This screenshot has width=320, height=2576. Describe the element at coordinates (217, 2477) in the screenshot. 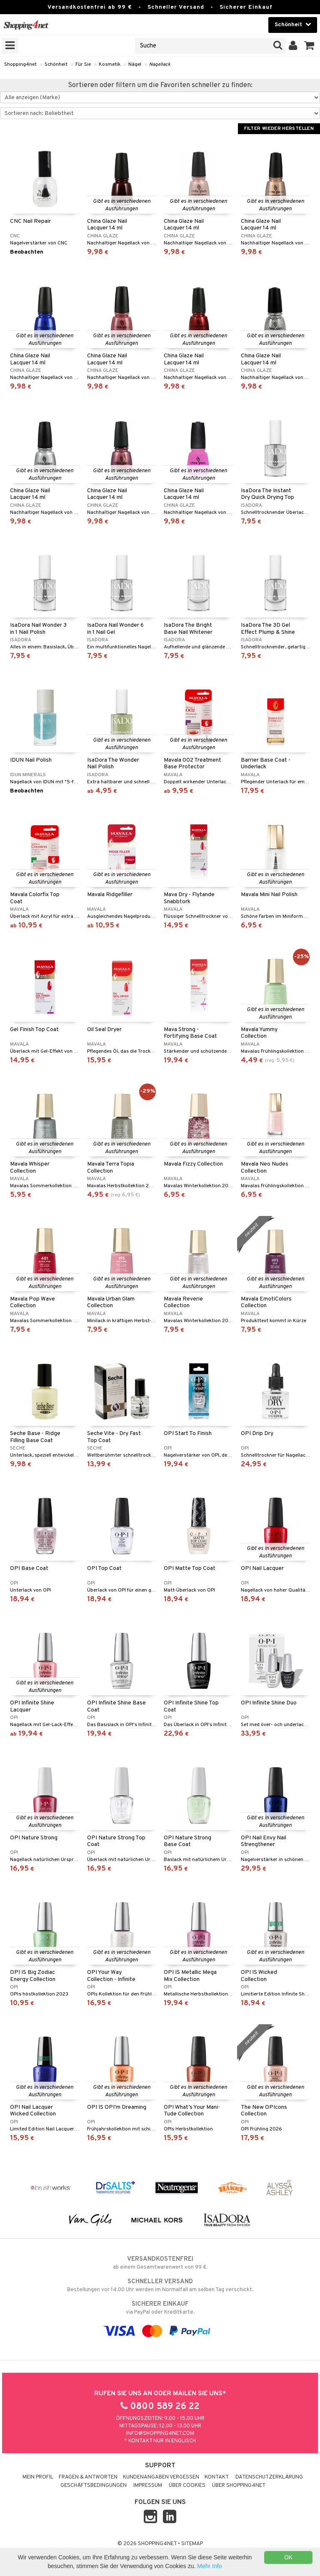

I see `Kontakt` at that location.